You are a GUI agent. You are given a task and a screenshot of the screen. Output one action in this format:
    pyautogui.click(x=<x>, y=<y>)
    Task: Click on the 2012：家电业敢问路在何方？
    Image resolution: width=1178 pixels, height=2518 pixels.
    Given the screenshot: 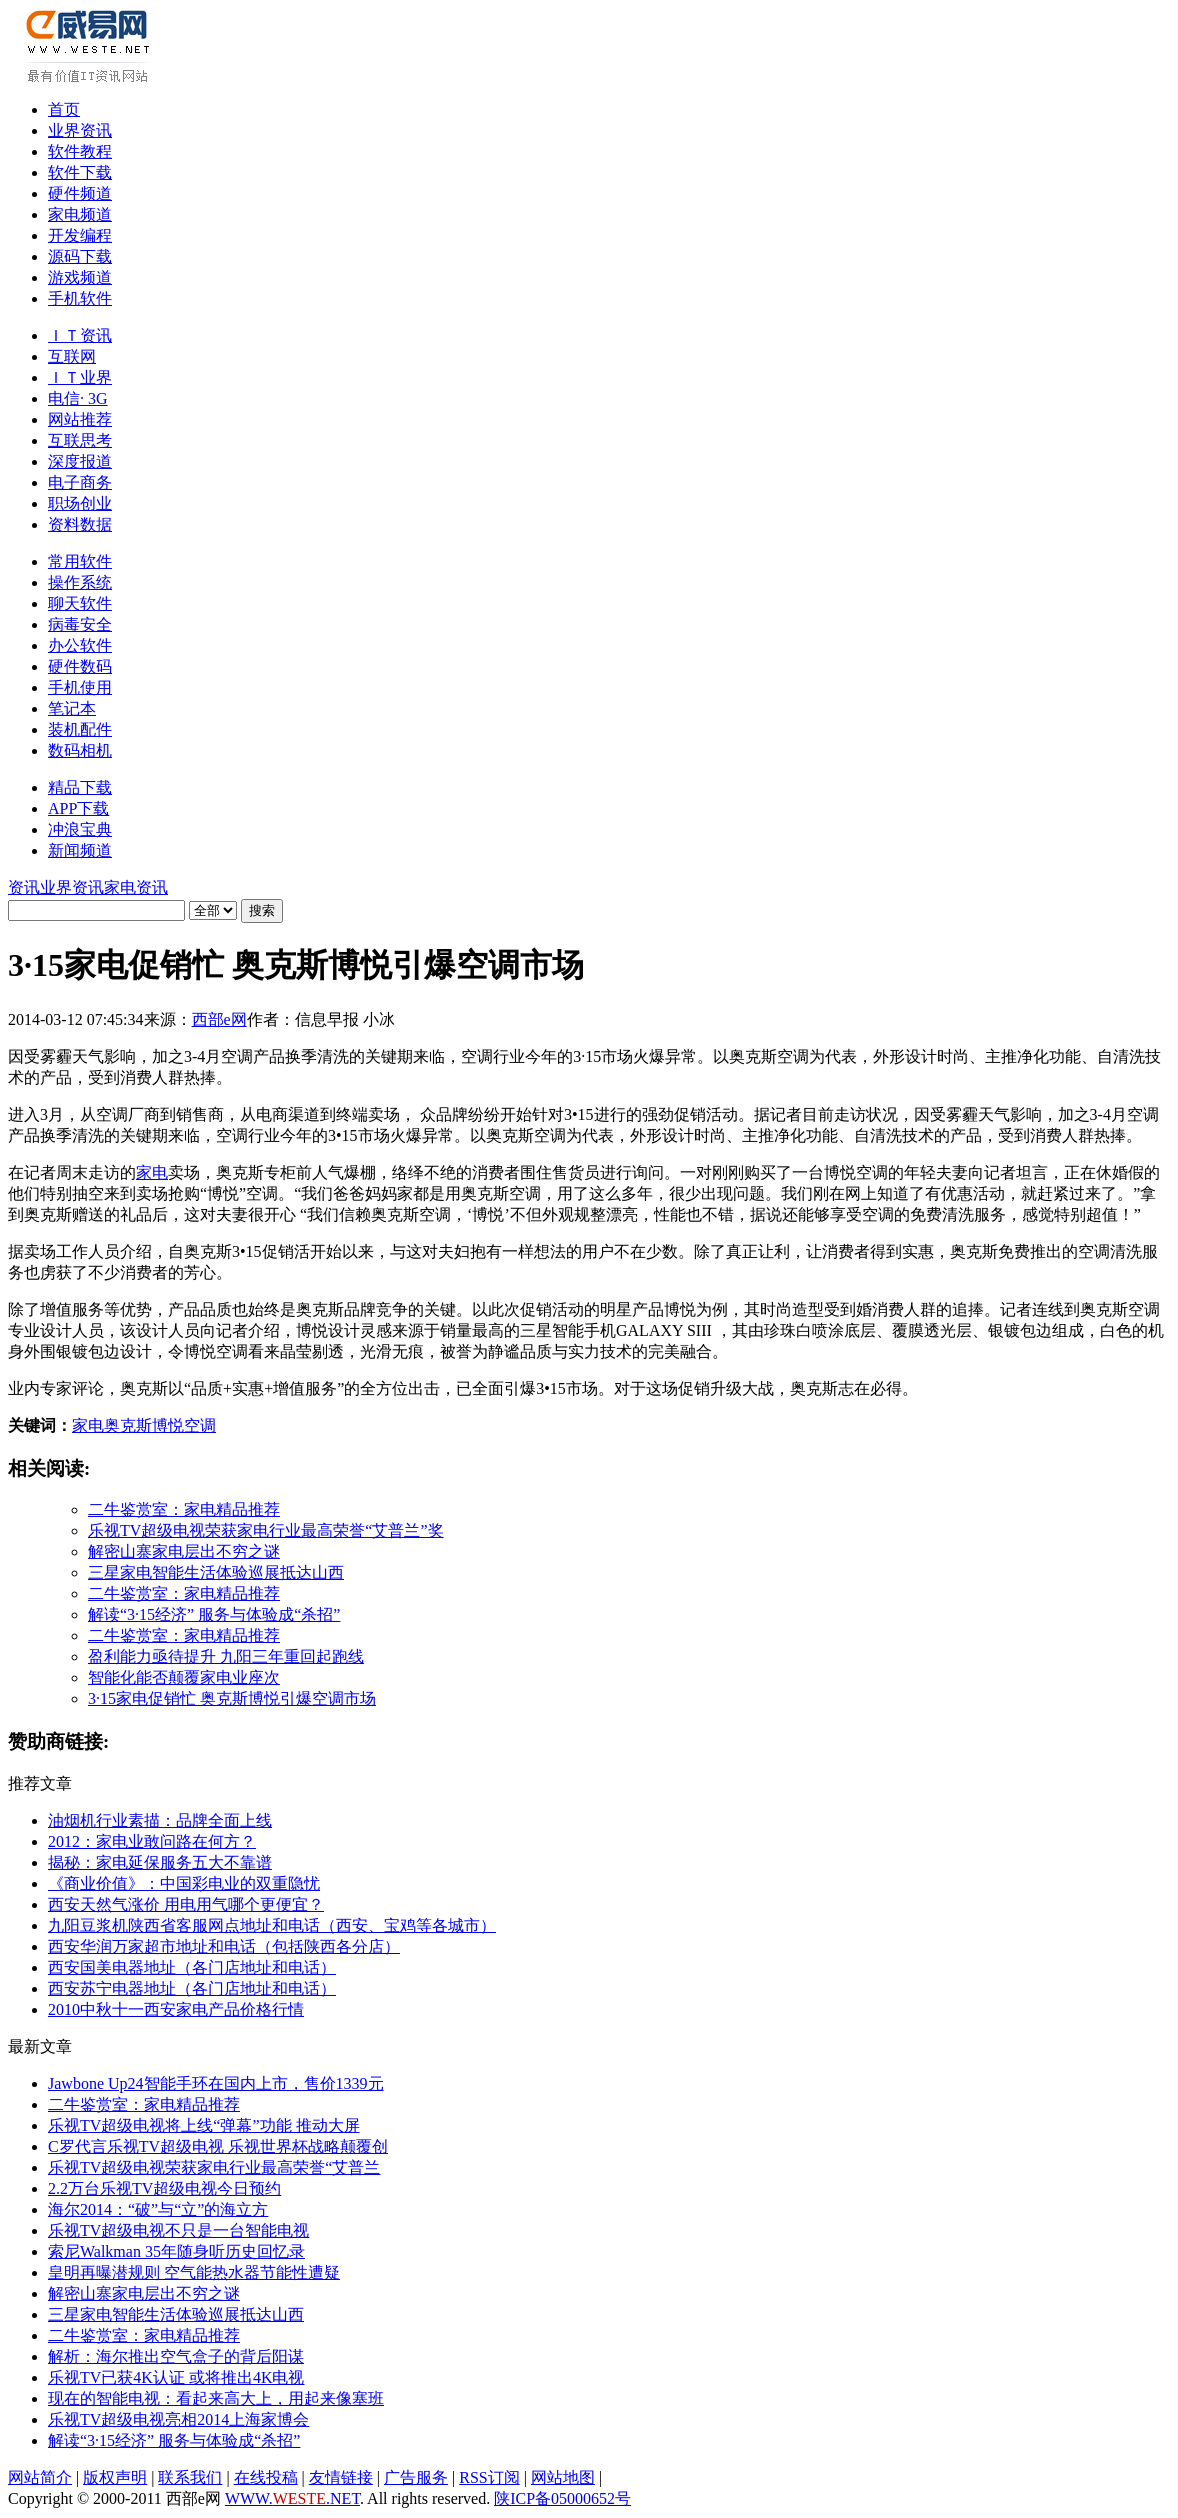 What is the action you would take?
    pyautogui.click(x=152, y=1841)
    